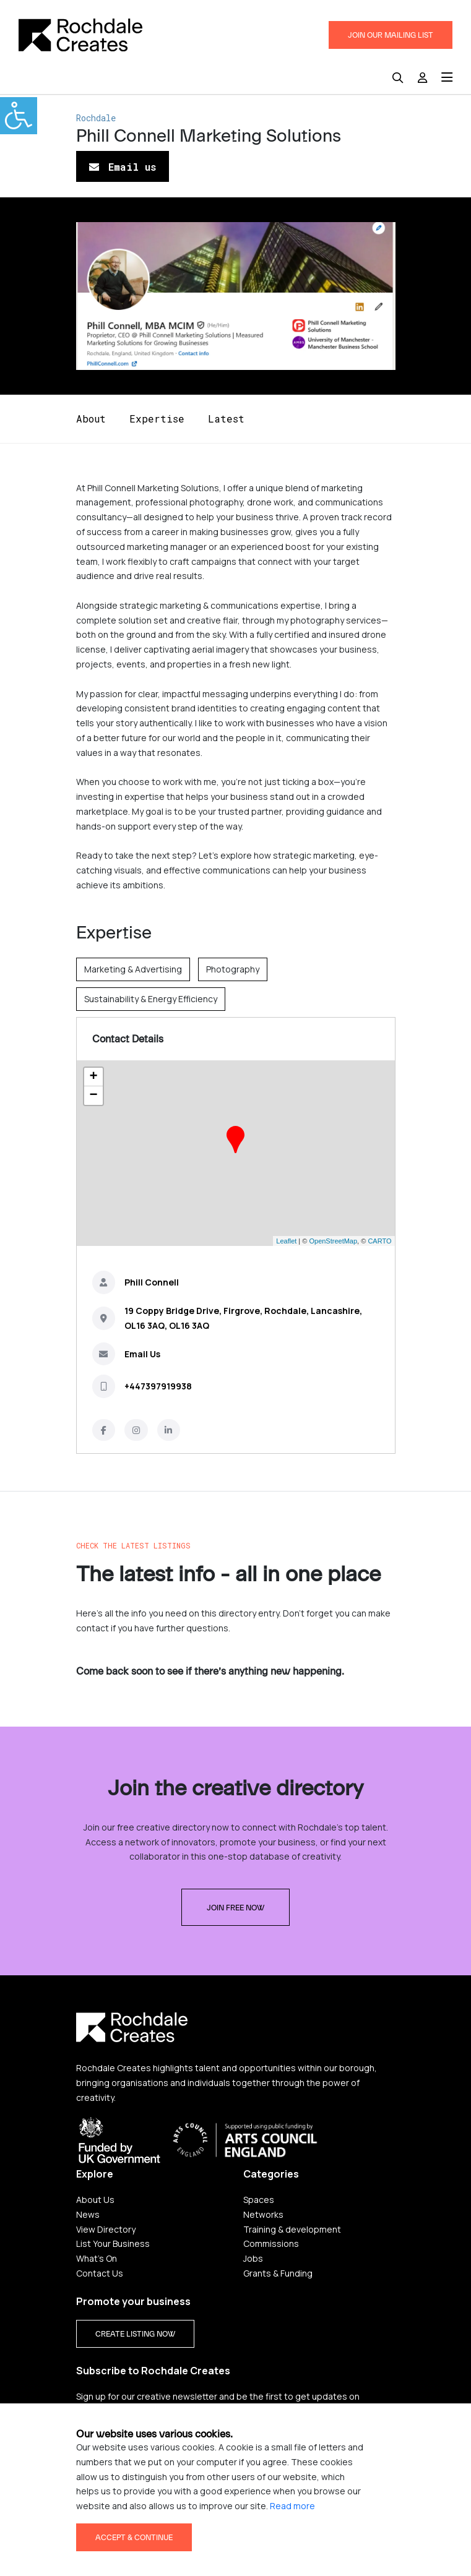 This screenshot has width=471, height=2576. Describe the element at coordinates (139, 2443) in the screenshot. I see `Yes please, sign me up!` at that location.